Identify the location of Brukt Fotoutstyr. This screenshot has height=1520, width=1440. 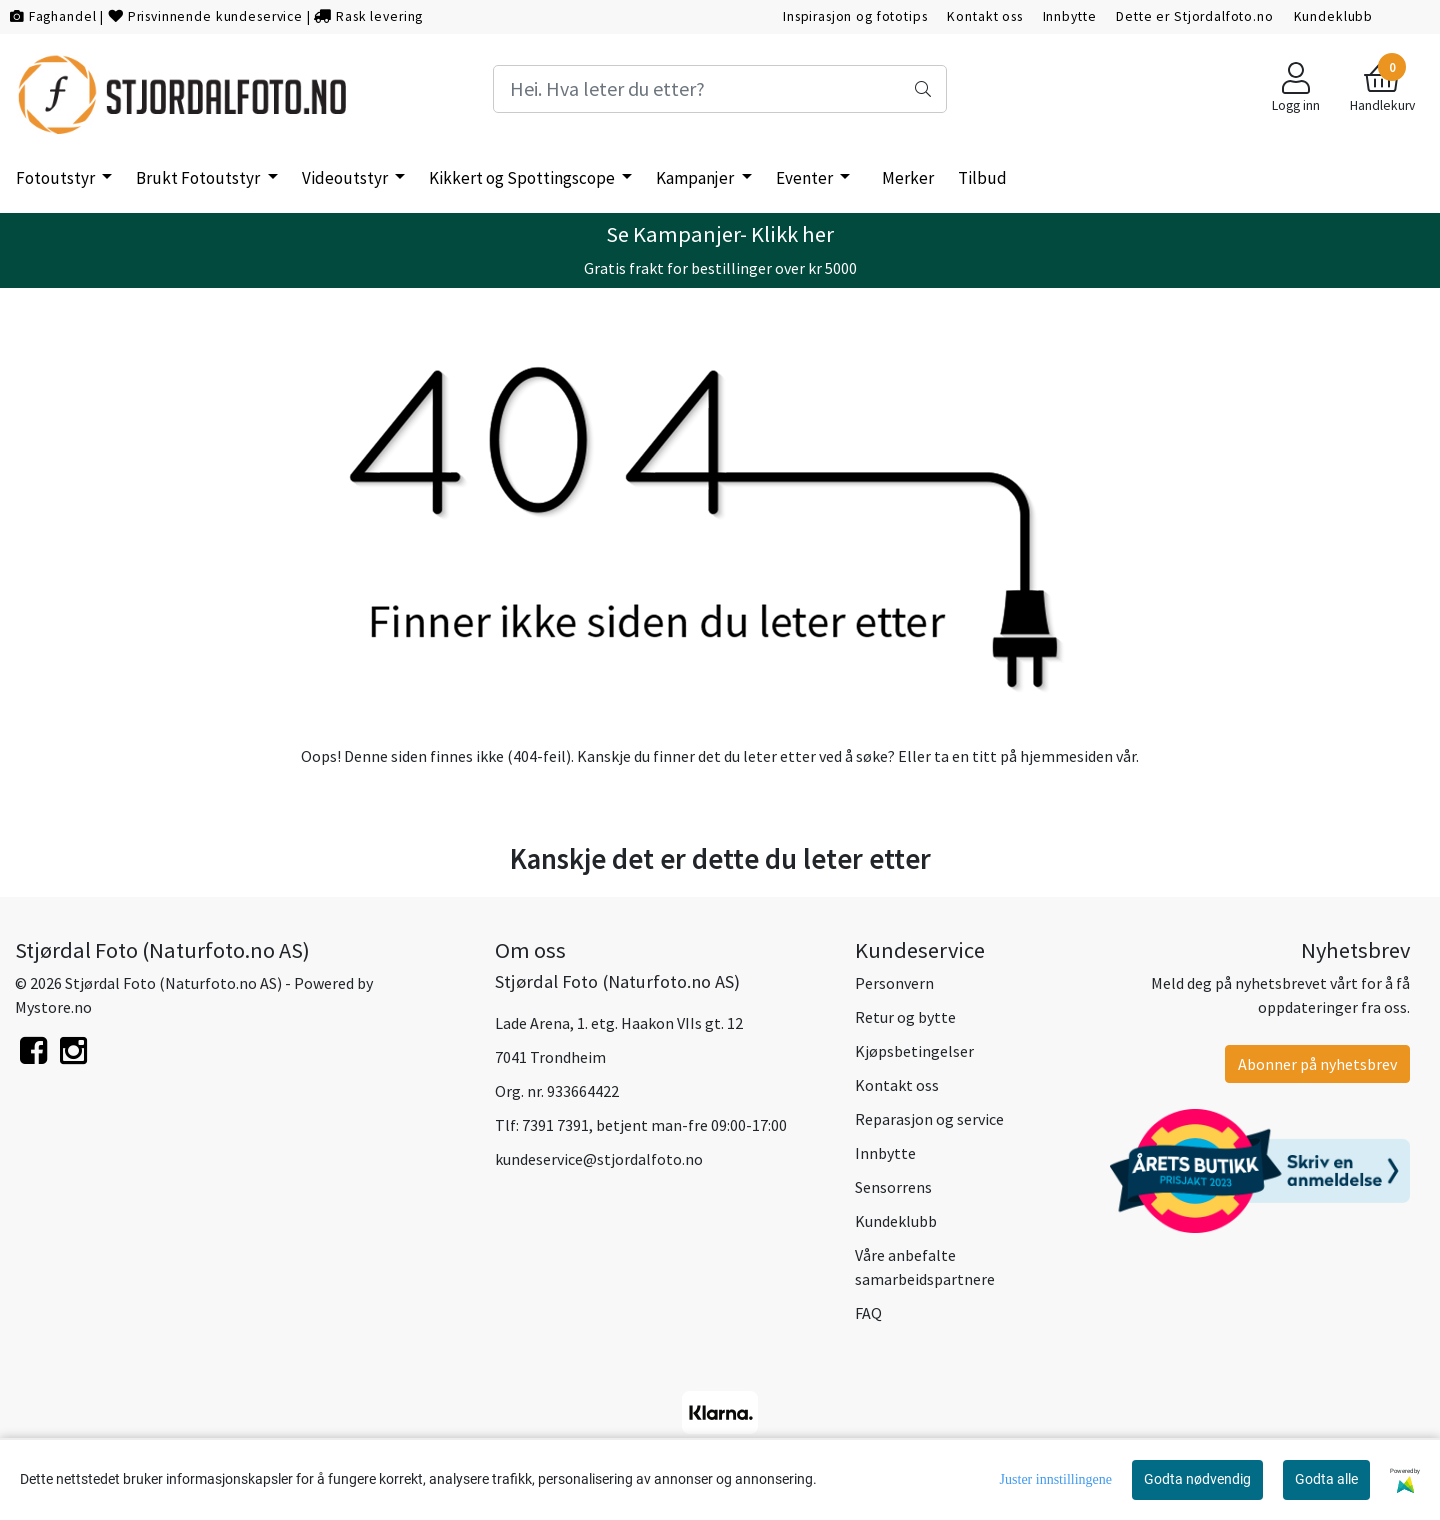
(199, 178).